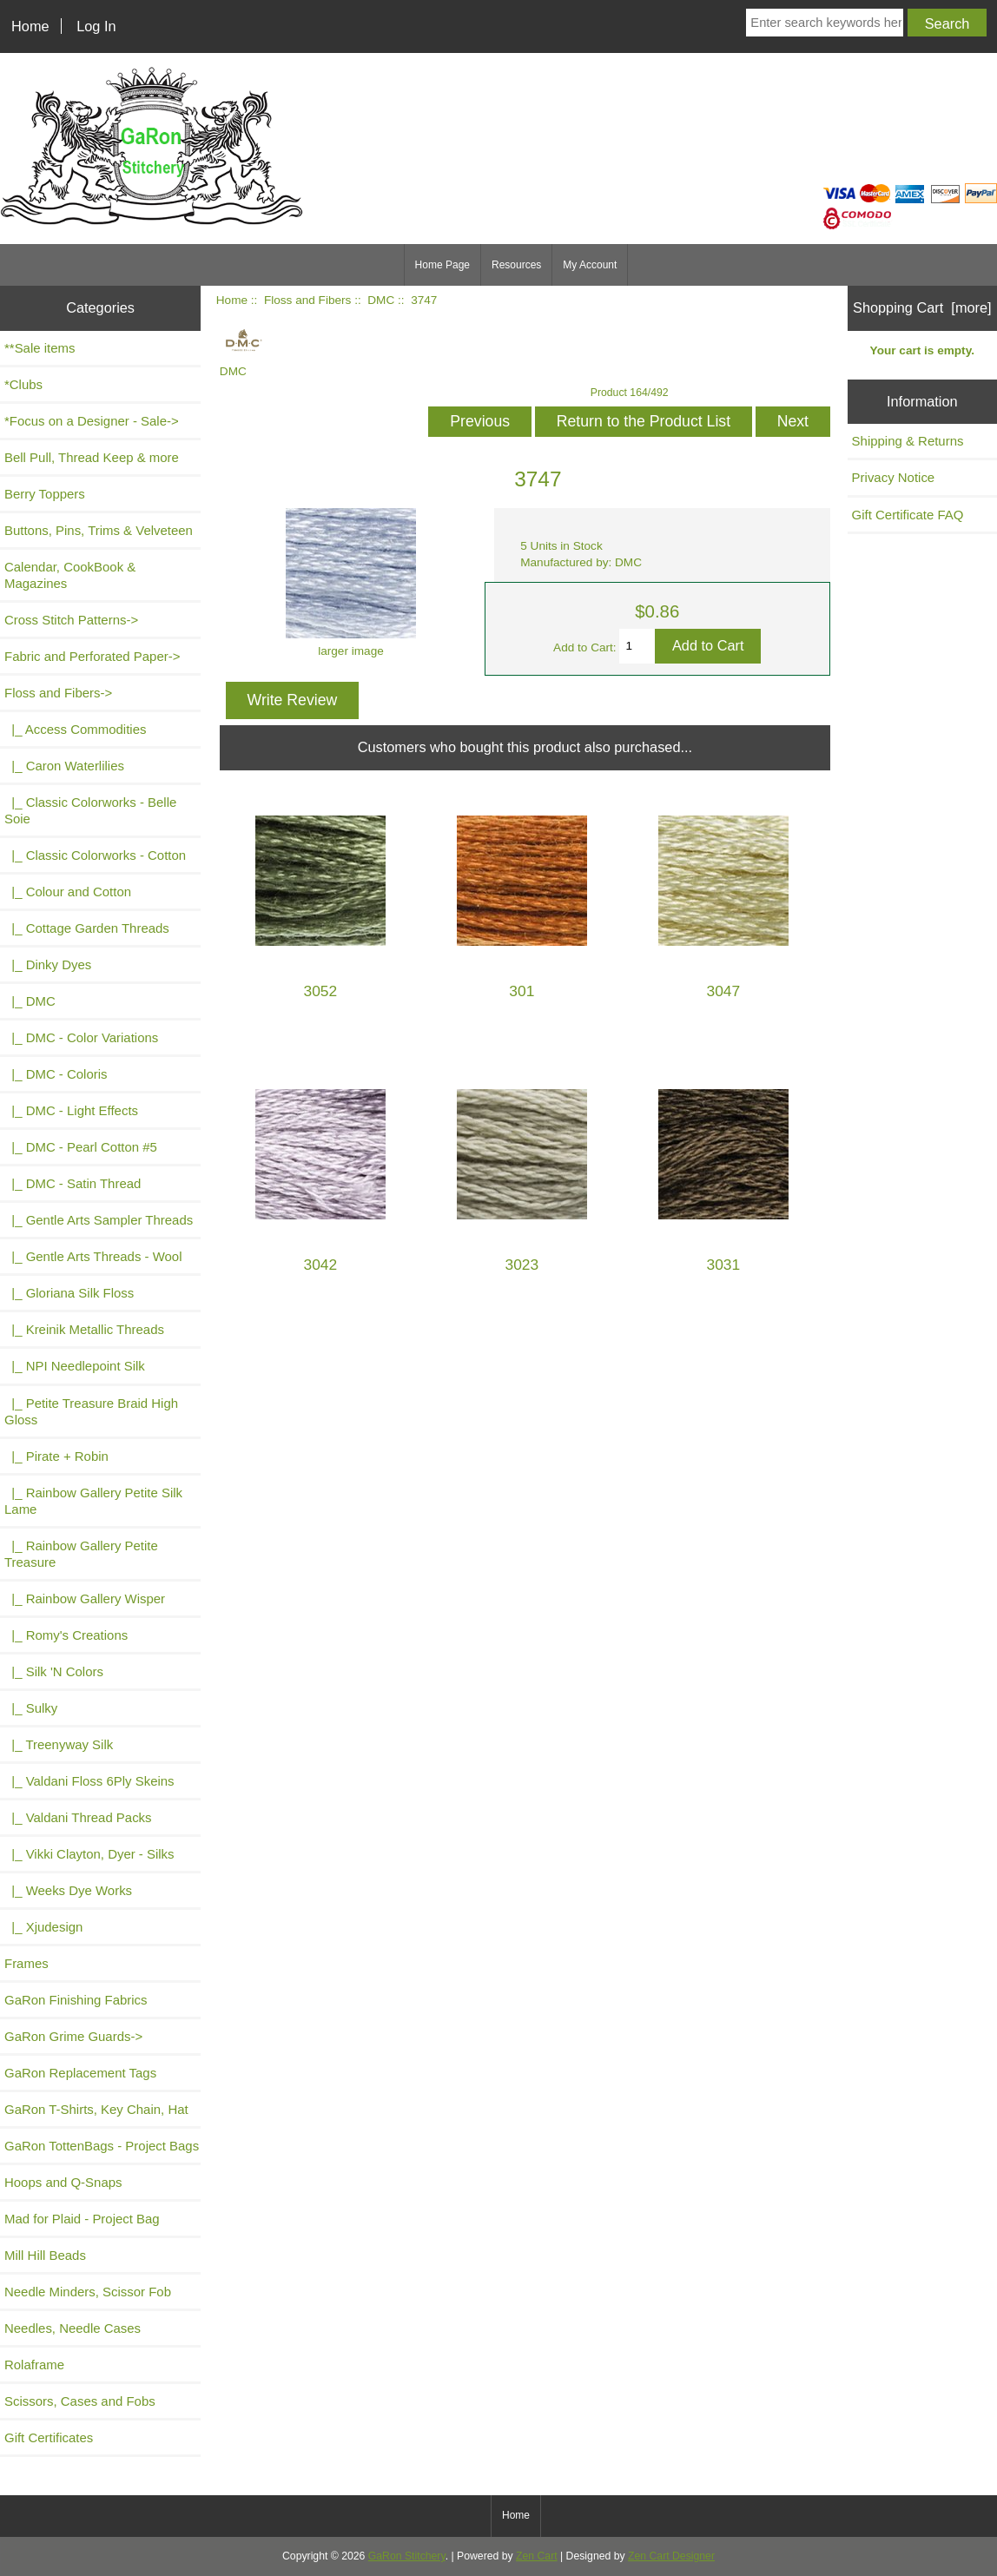 Image resolution: width=997 pixels, height=2576 pixels. What do you see at coordinates (78, 1817) in the screenshot?
I see `|_ Valdani Thread Packs` at bounding box center [78, 1817].